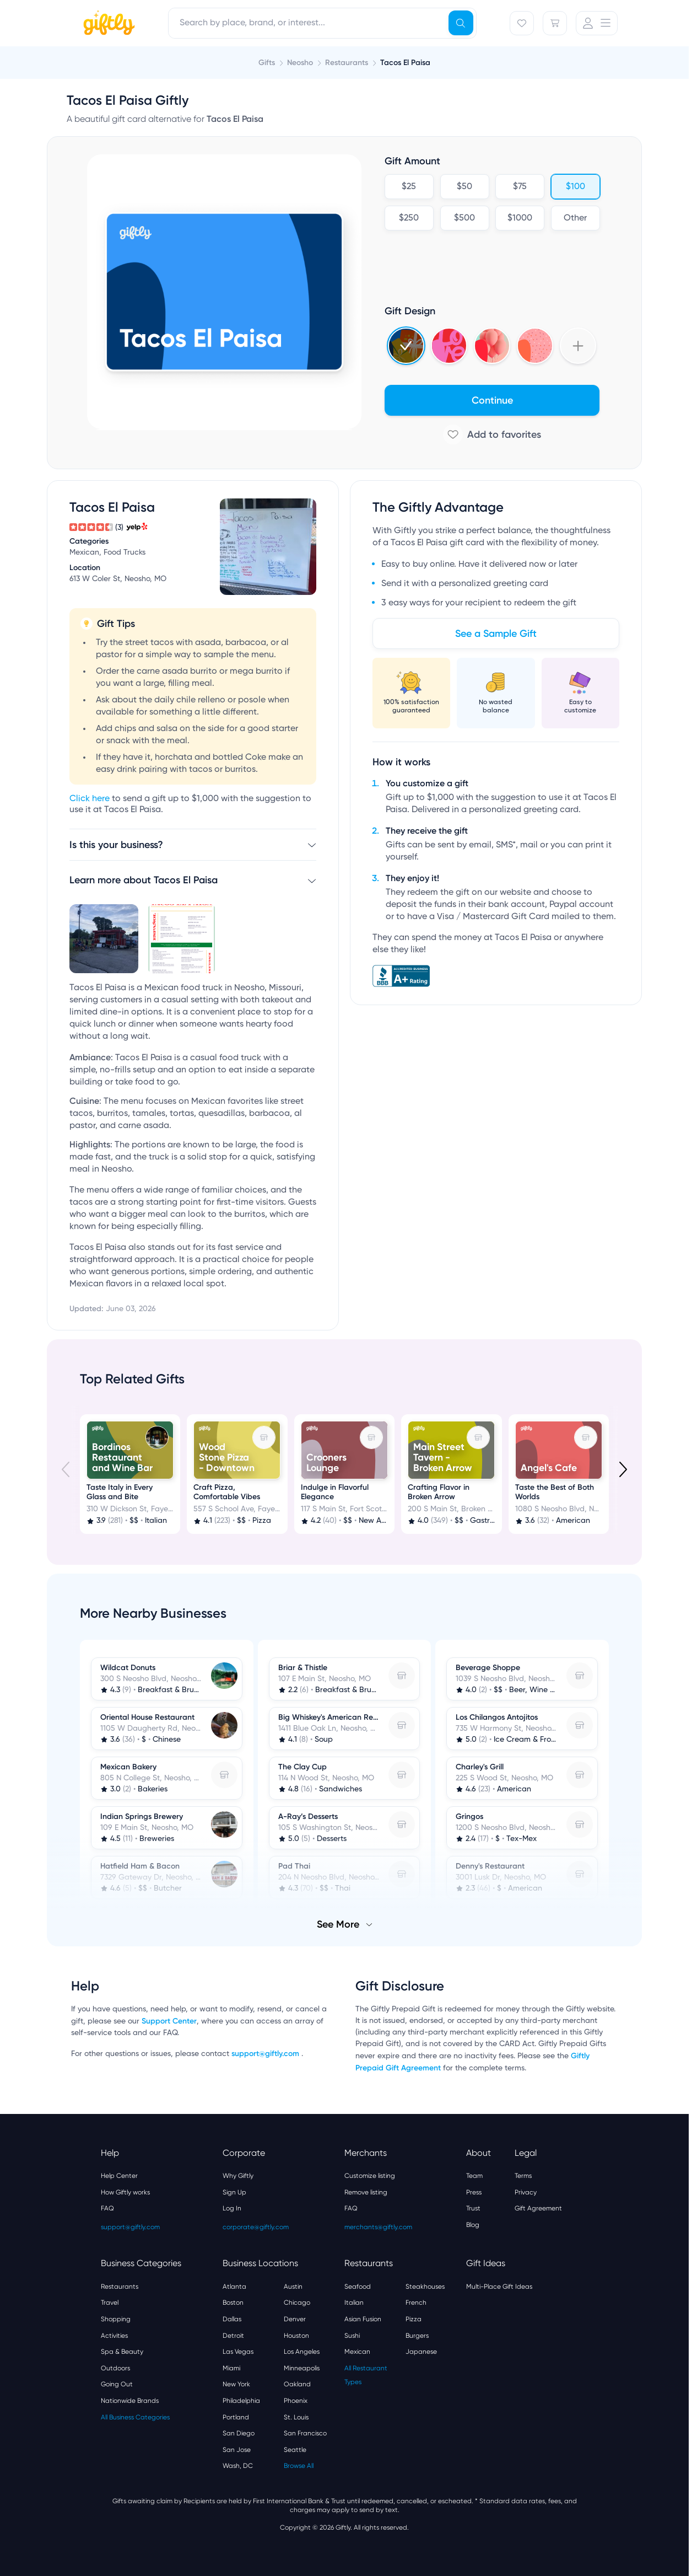 This screenshot has height=2576, width=697. What do you see at coordinates (241, 2401) in the screenshot?
I see `Philadelphia` at bounding box center [241, 2401].